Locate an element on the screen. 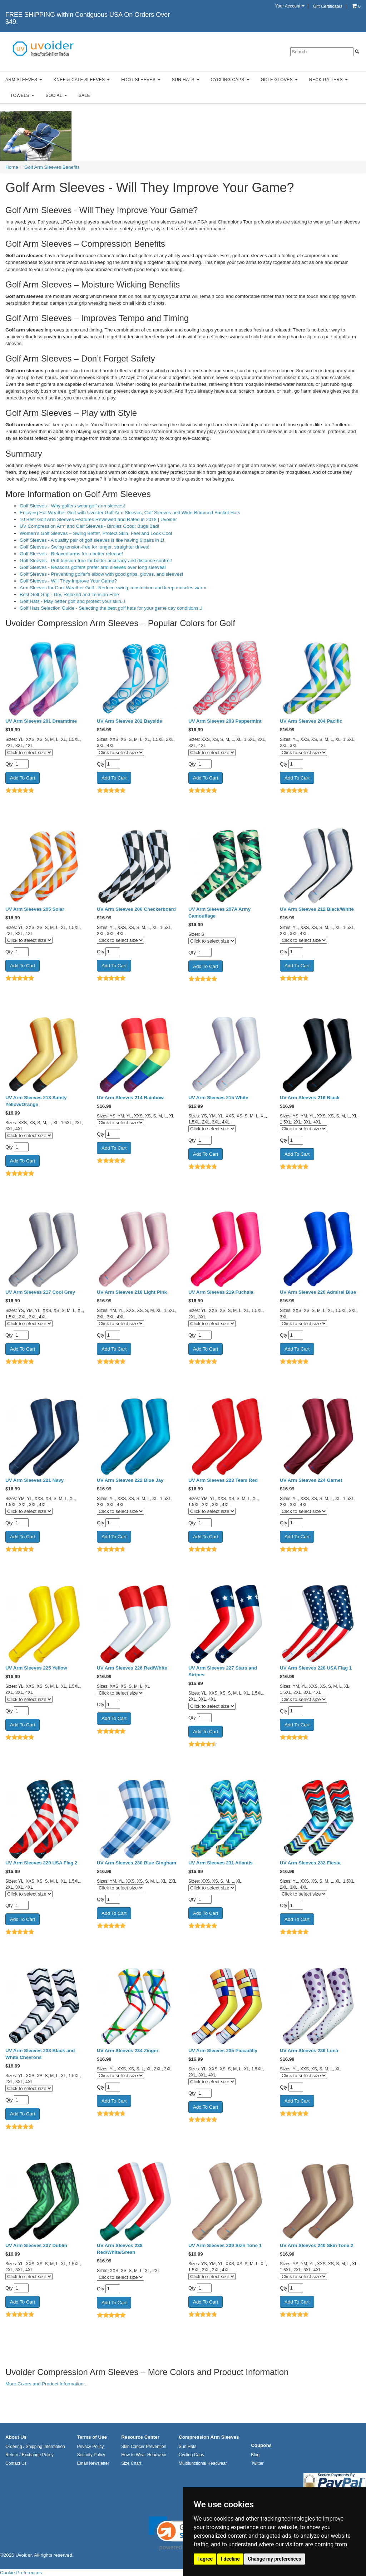 This screenshot has height=2576, width=366. Golf Sleeves - A quality pair of golf sleeves is like having 6 pairs in 1! is located at coordinates (92, 540).